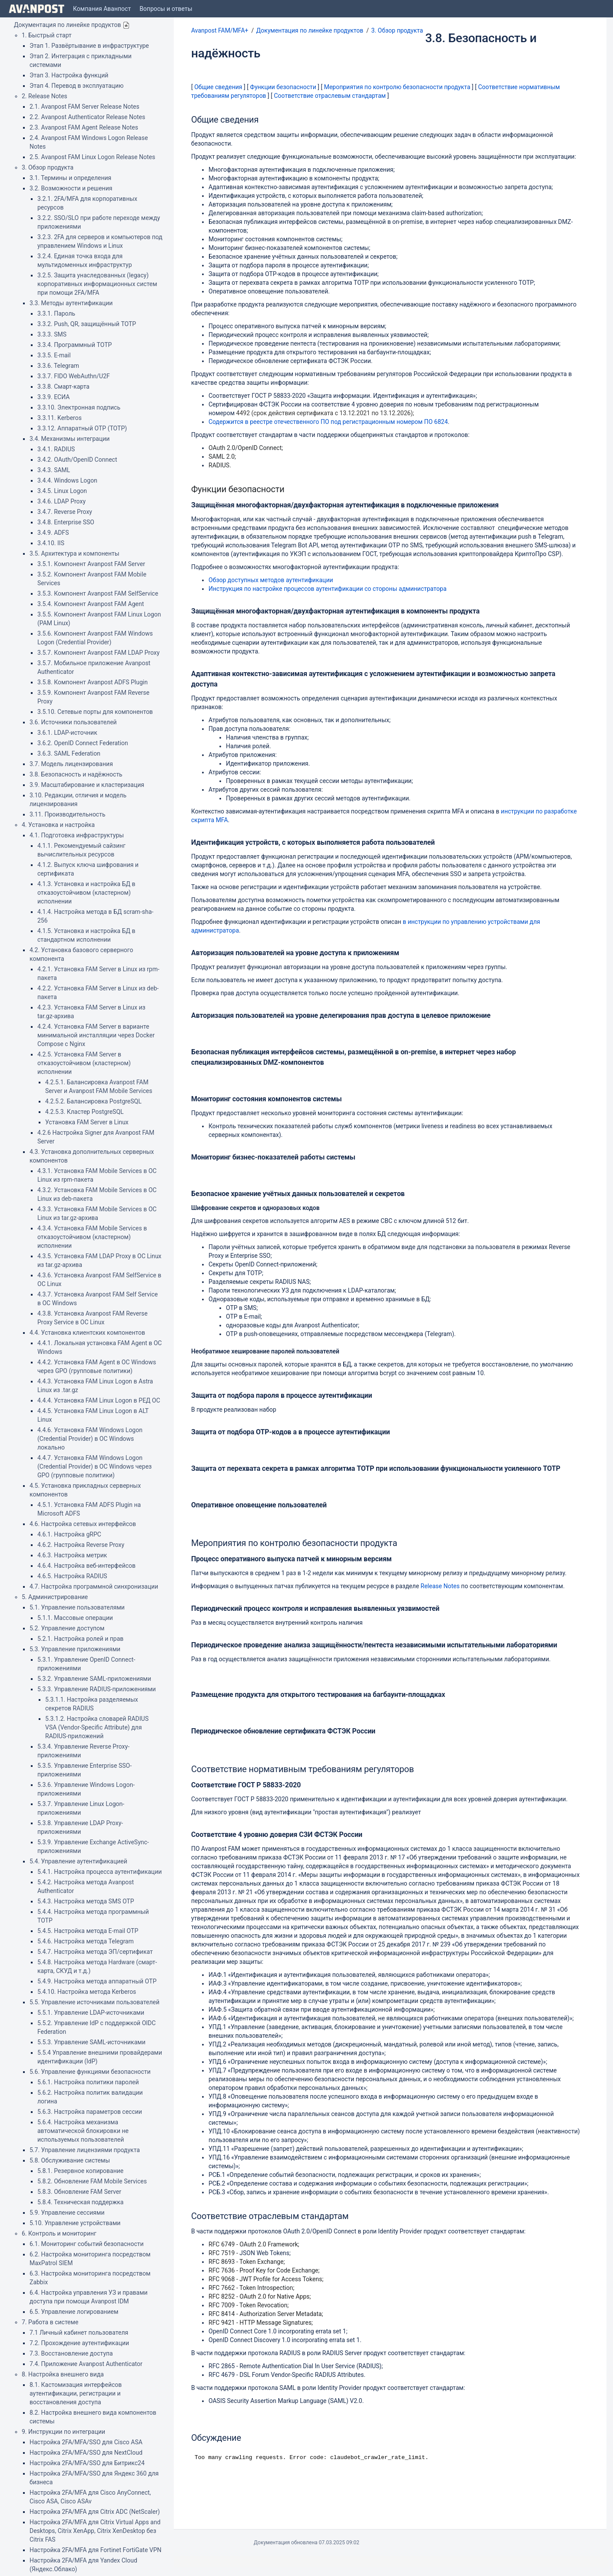 This screenshot has height=2576, width=613. What do you see at coordinates (87, 1122) in the screenshot?
I see `Установка FAM Server в Linux` at bounding box center [87, 1122].